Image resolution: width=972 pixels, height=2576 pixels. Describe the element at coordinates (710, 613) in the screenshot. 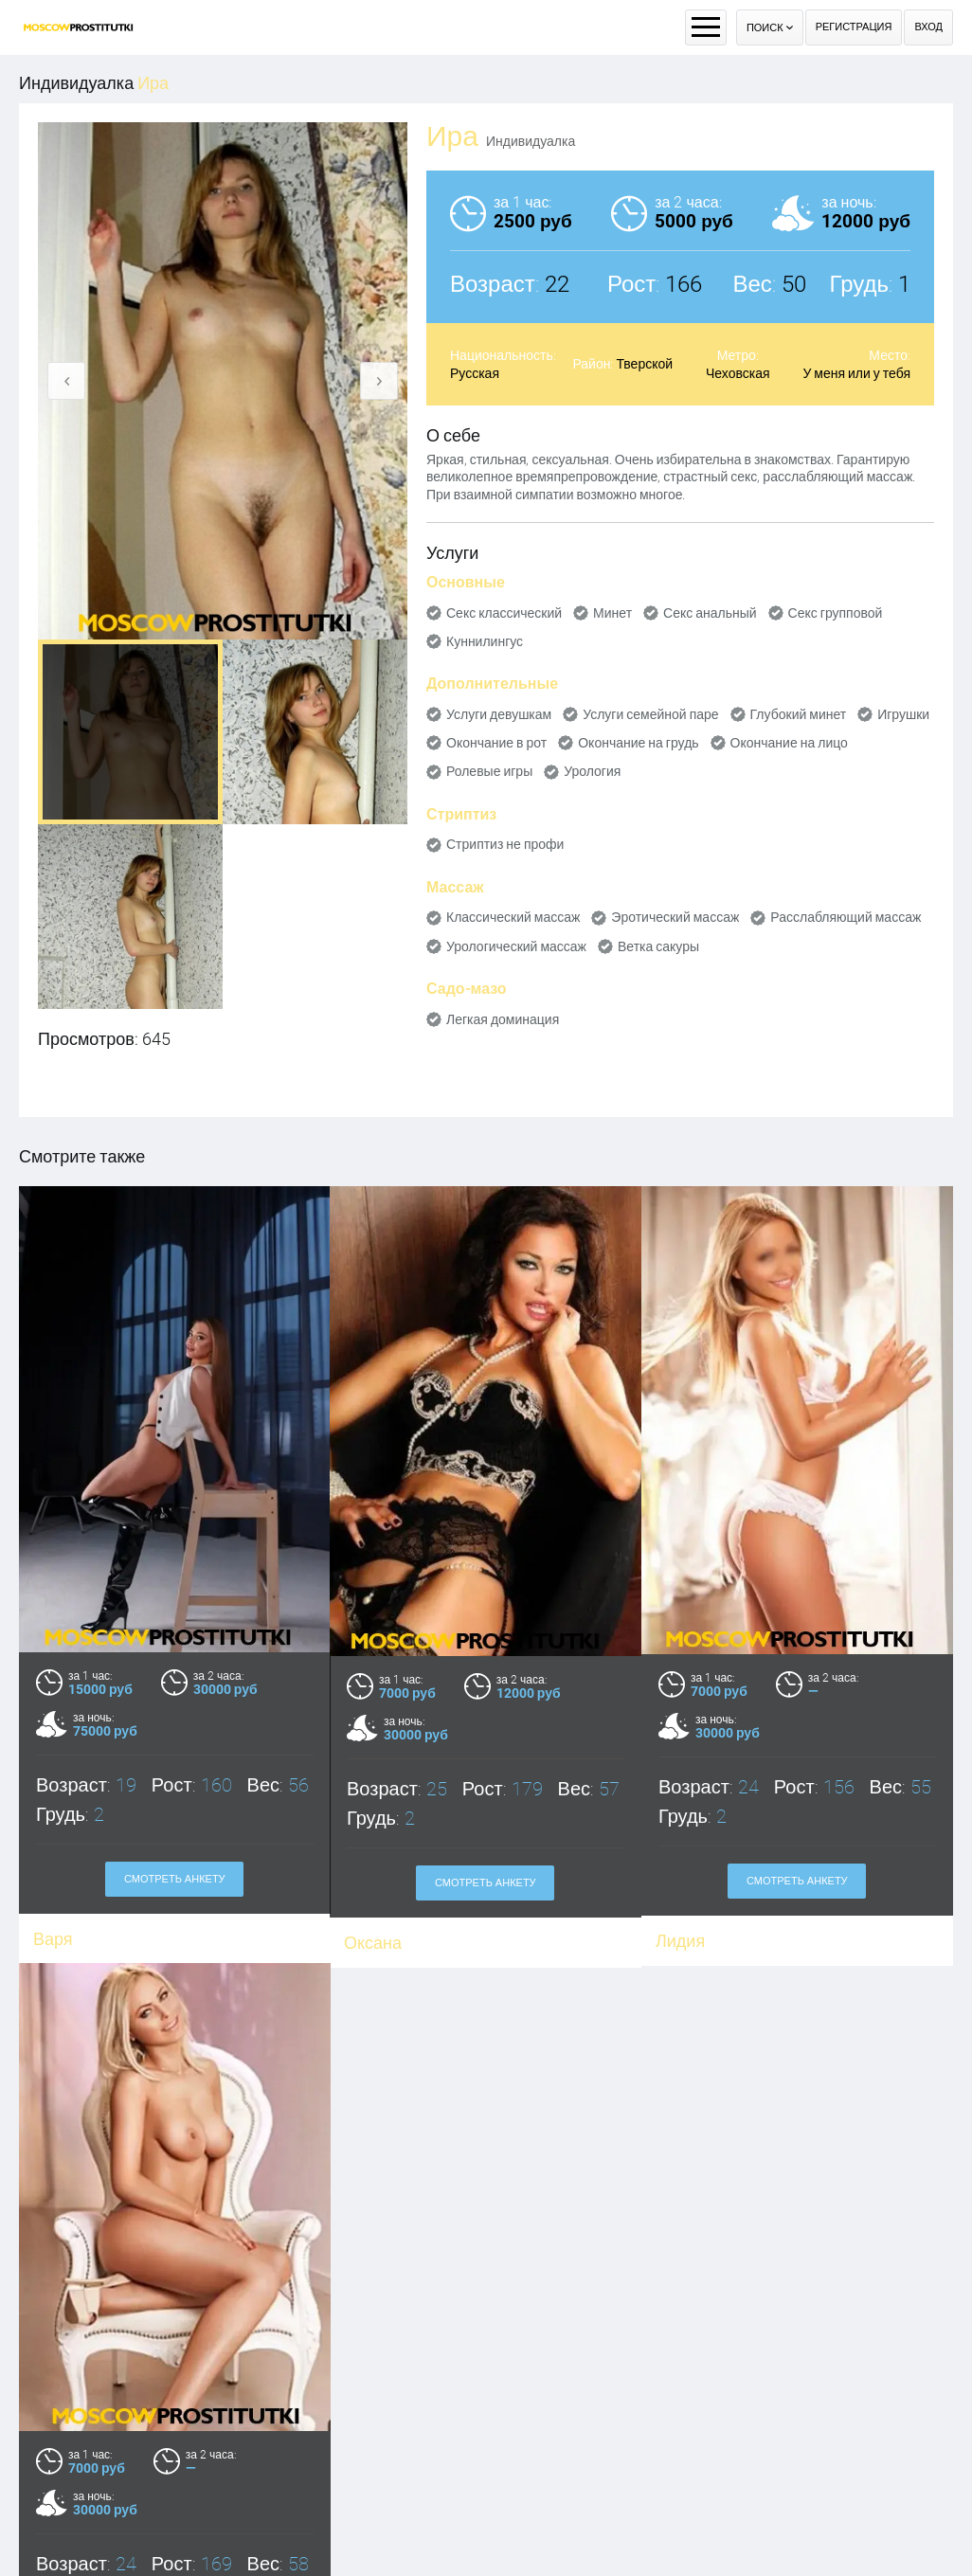

I see `Секс анальный` at that location.